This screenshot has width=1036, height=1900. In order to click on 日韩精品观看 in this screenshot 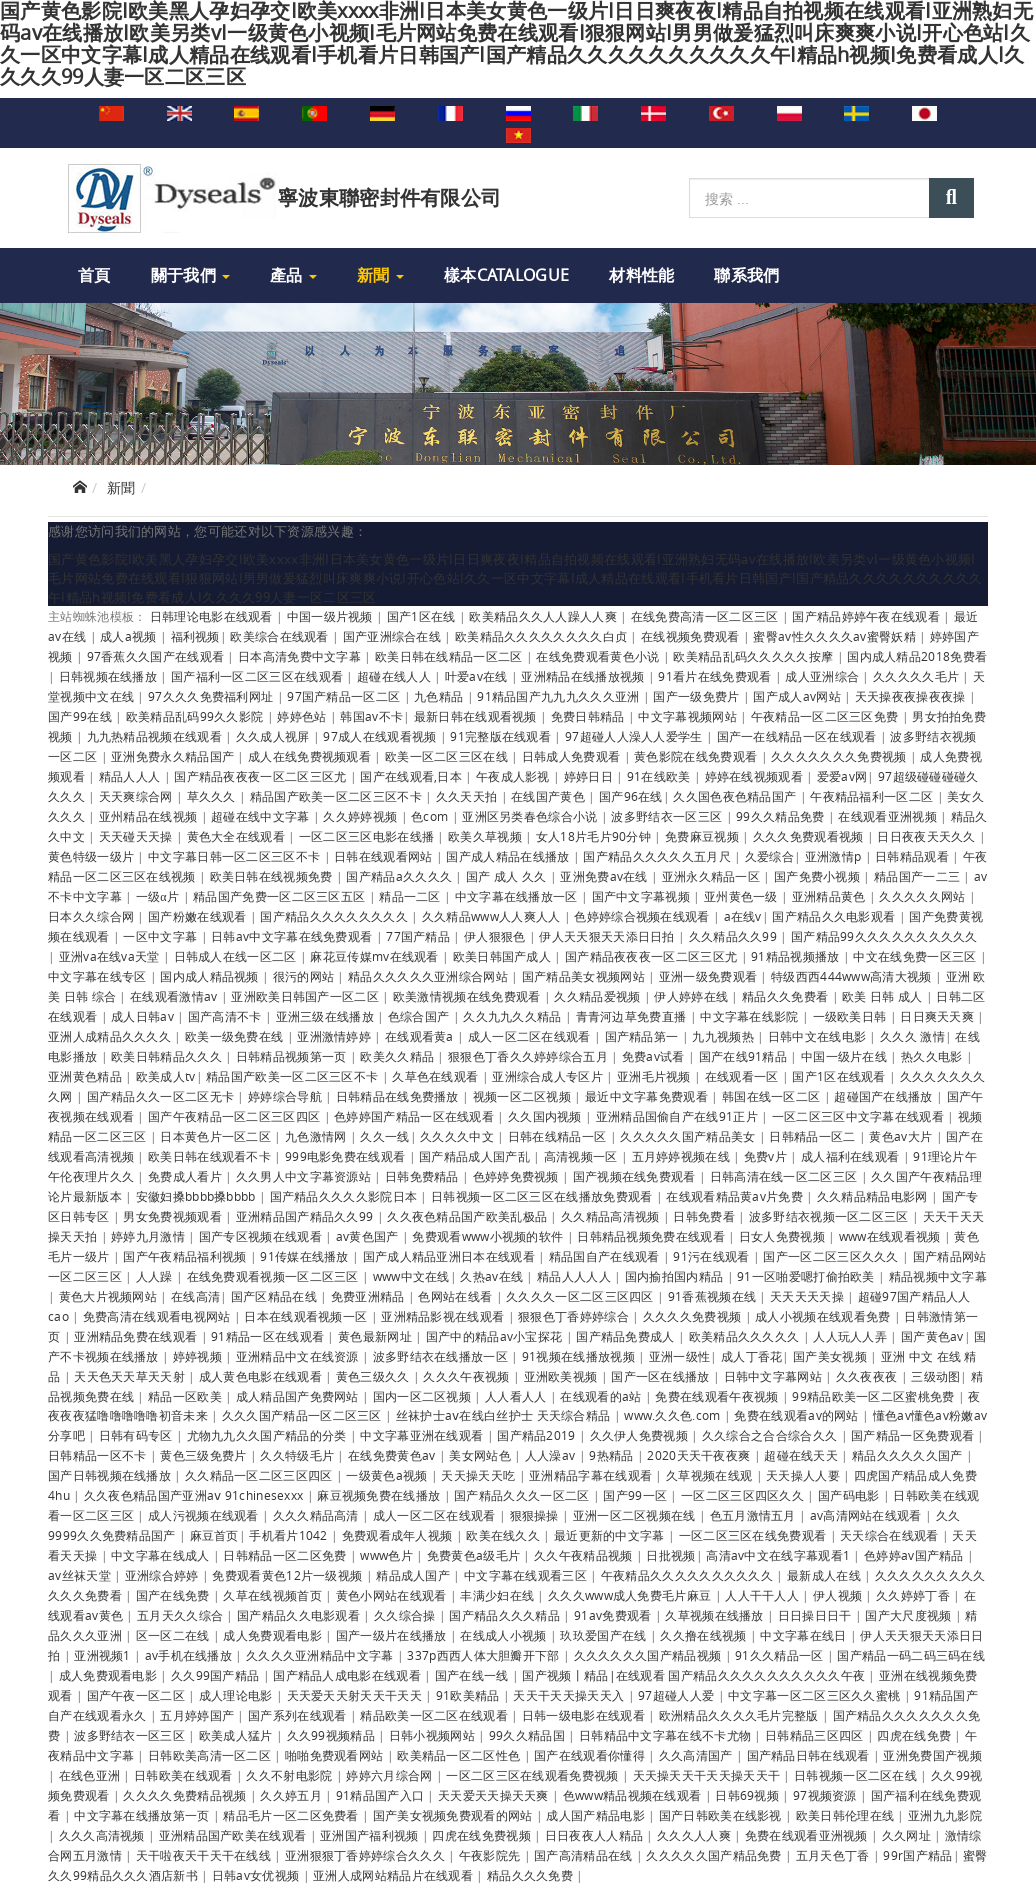, I will do `click(913, 856)`.